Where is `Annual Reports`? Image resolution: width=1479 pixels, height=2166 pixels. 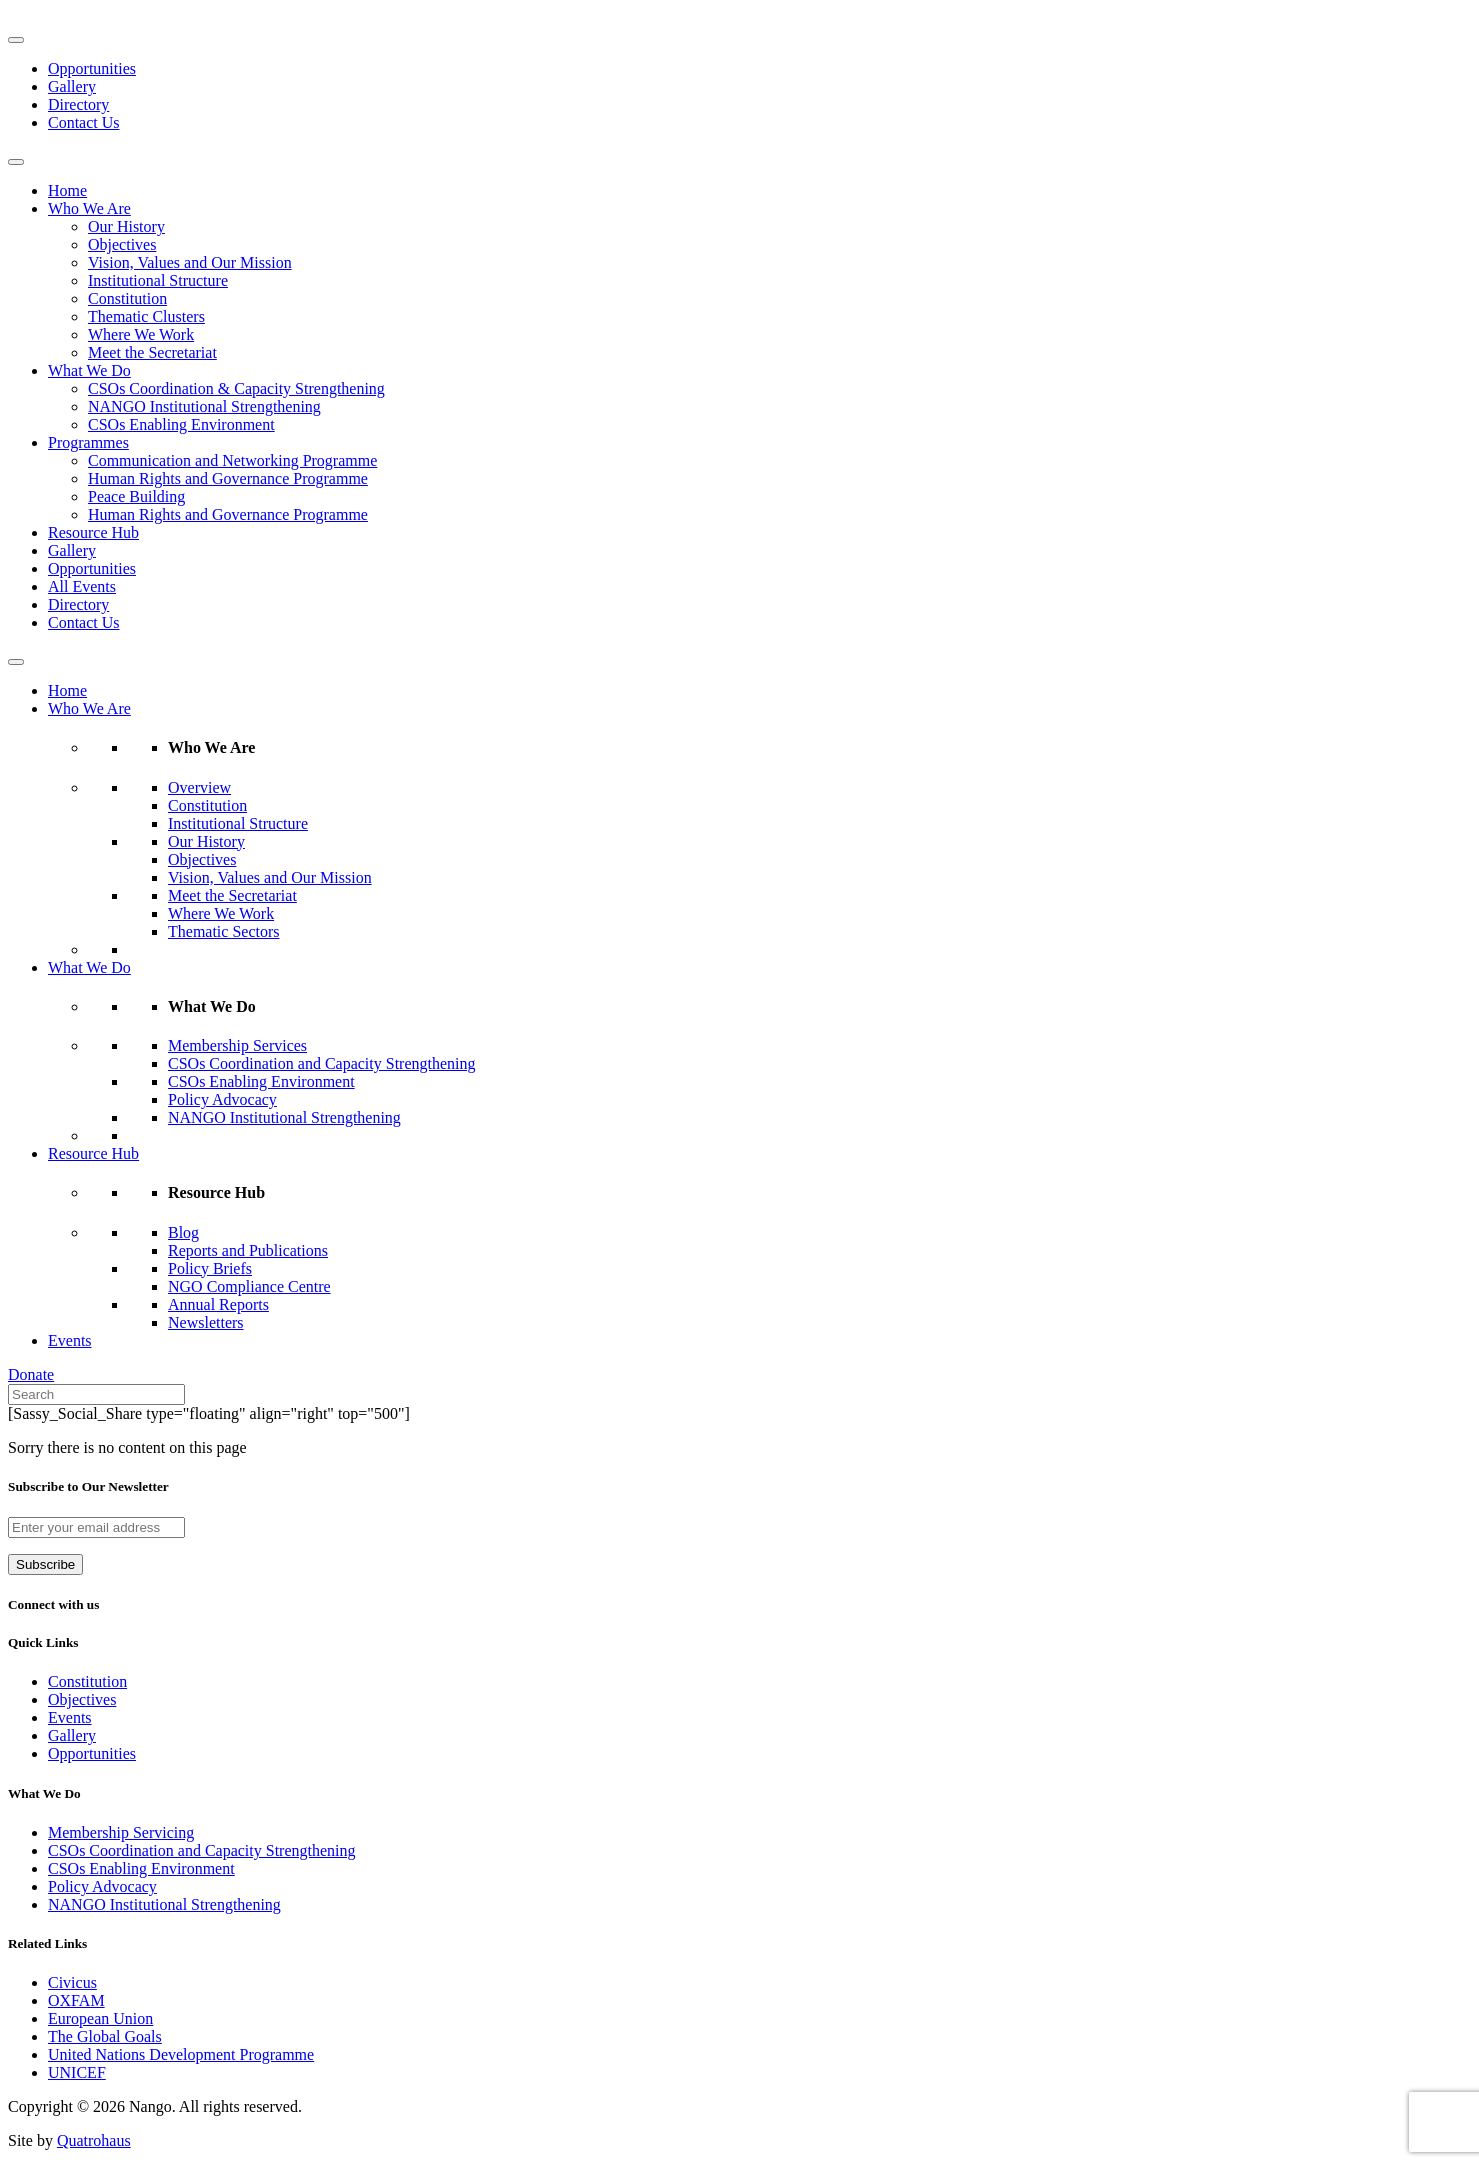
Annual Reports is located at coordinates (218, 1304).